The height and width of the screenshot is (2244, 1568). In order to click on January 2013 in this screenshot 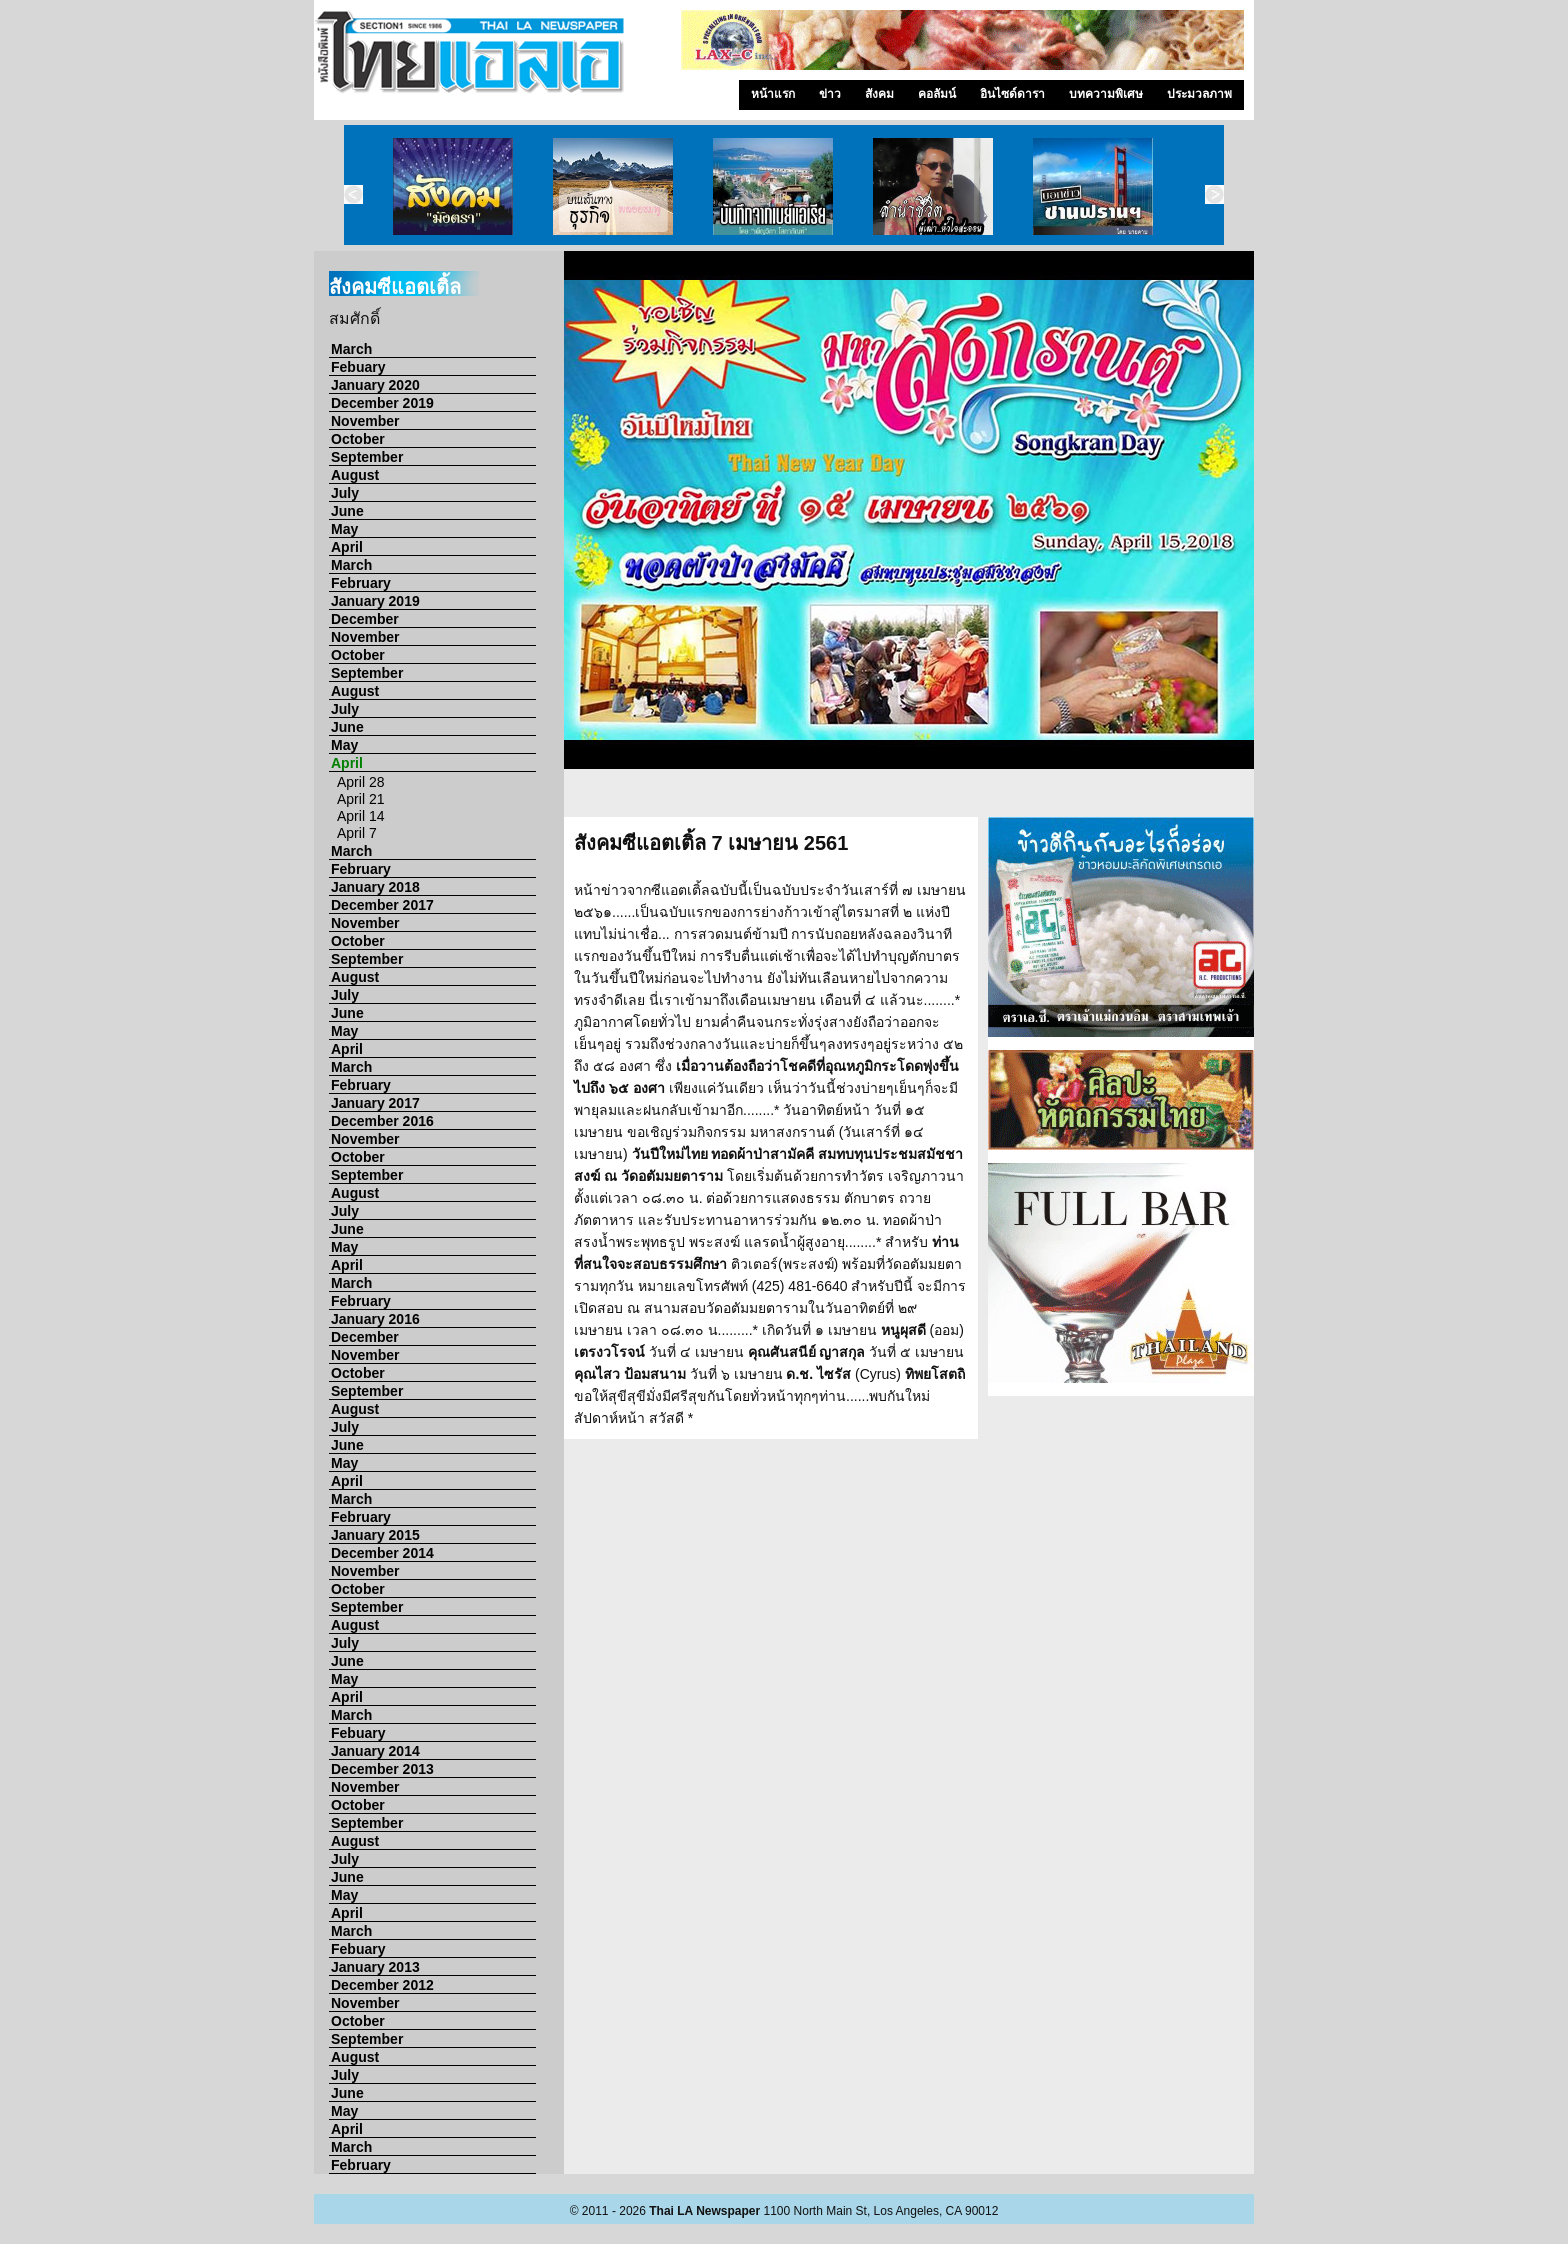, I will do `click(375, 1967)`.